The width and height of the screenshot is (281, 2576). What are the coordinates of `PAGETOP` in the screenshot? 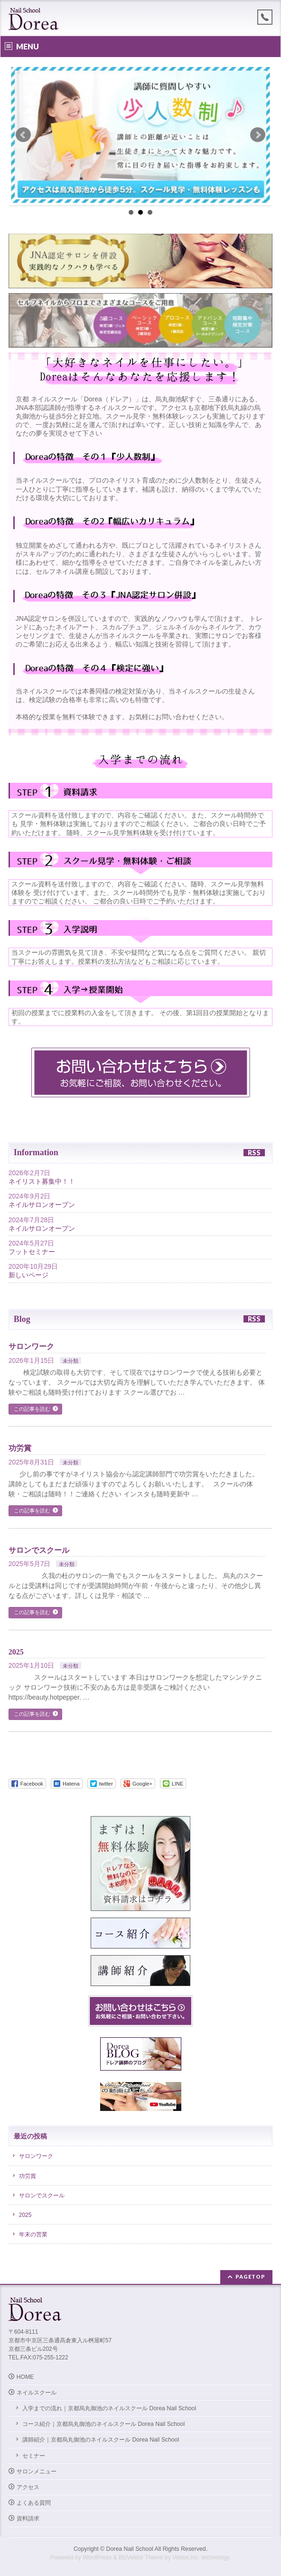 It's located at (250, 2276).